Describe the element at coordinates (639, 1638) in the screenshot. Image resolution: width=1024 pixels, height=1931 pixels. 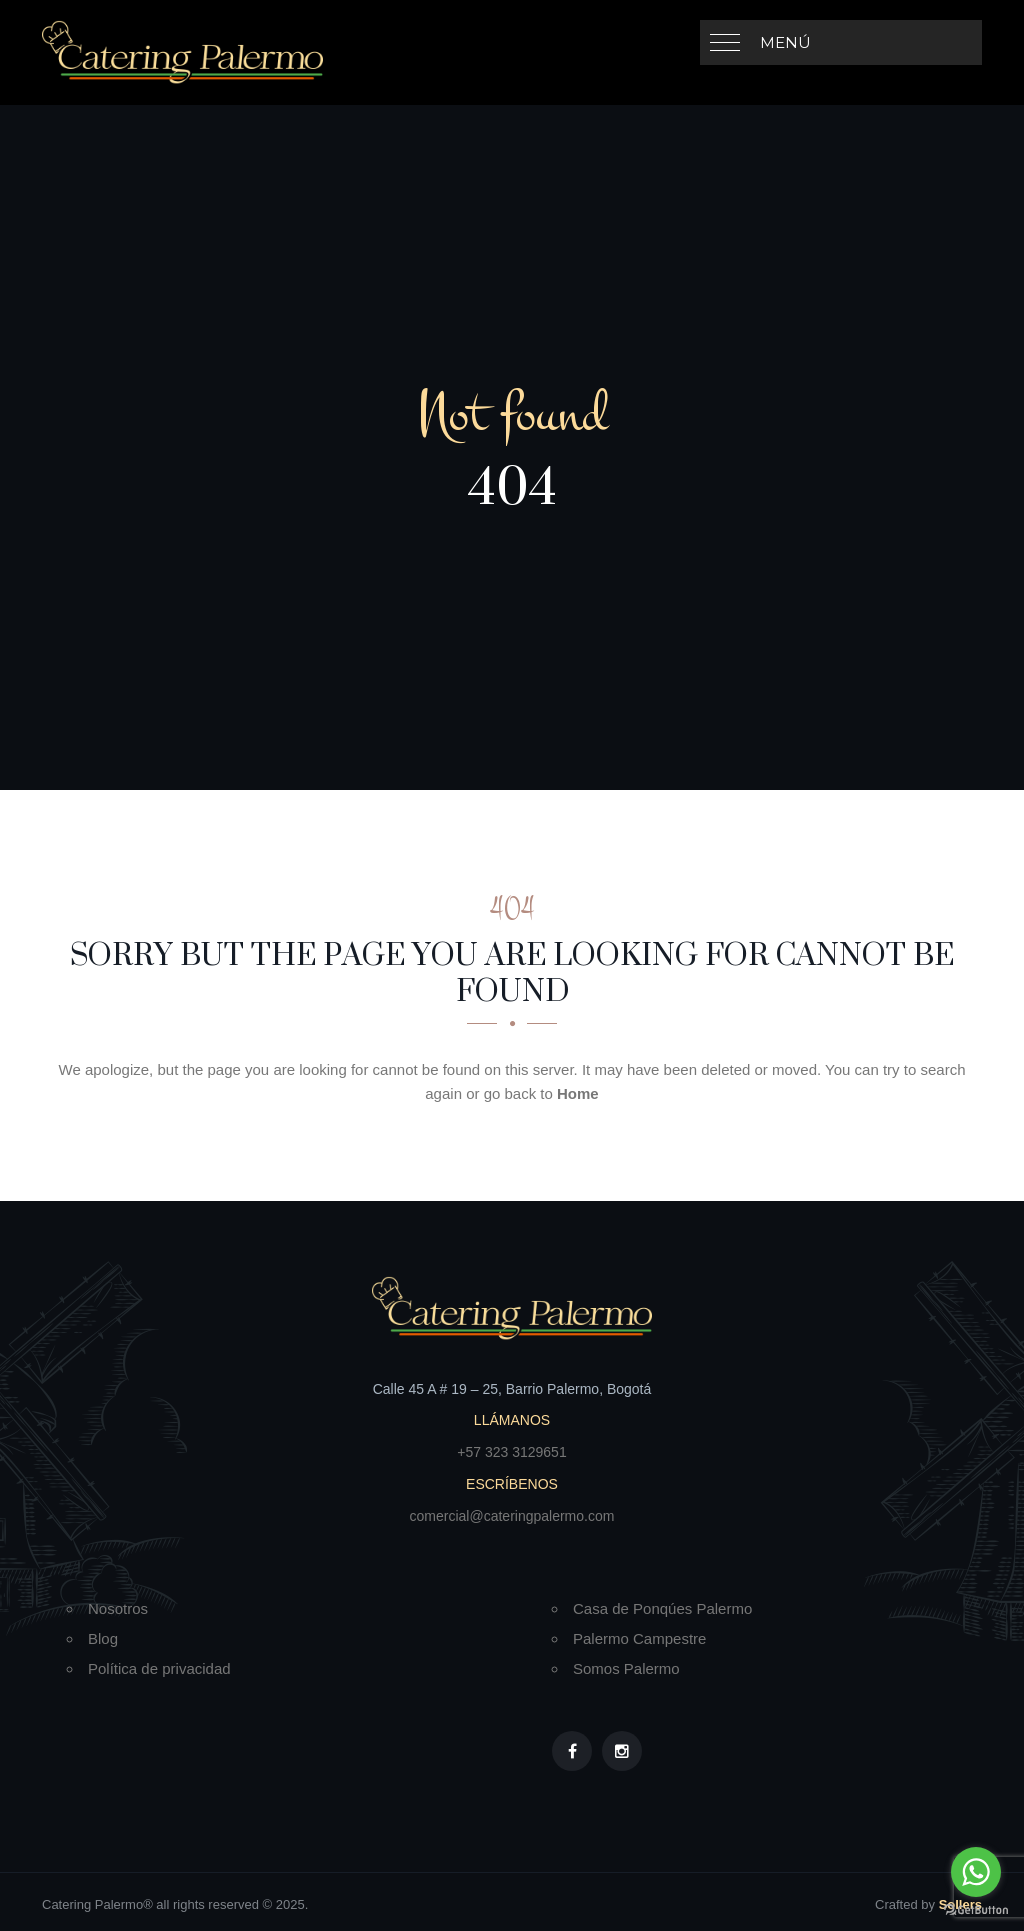
I see `Palermo Campestre` at that location.